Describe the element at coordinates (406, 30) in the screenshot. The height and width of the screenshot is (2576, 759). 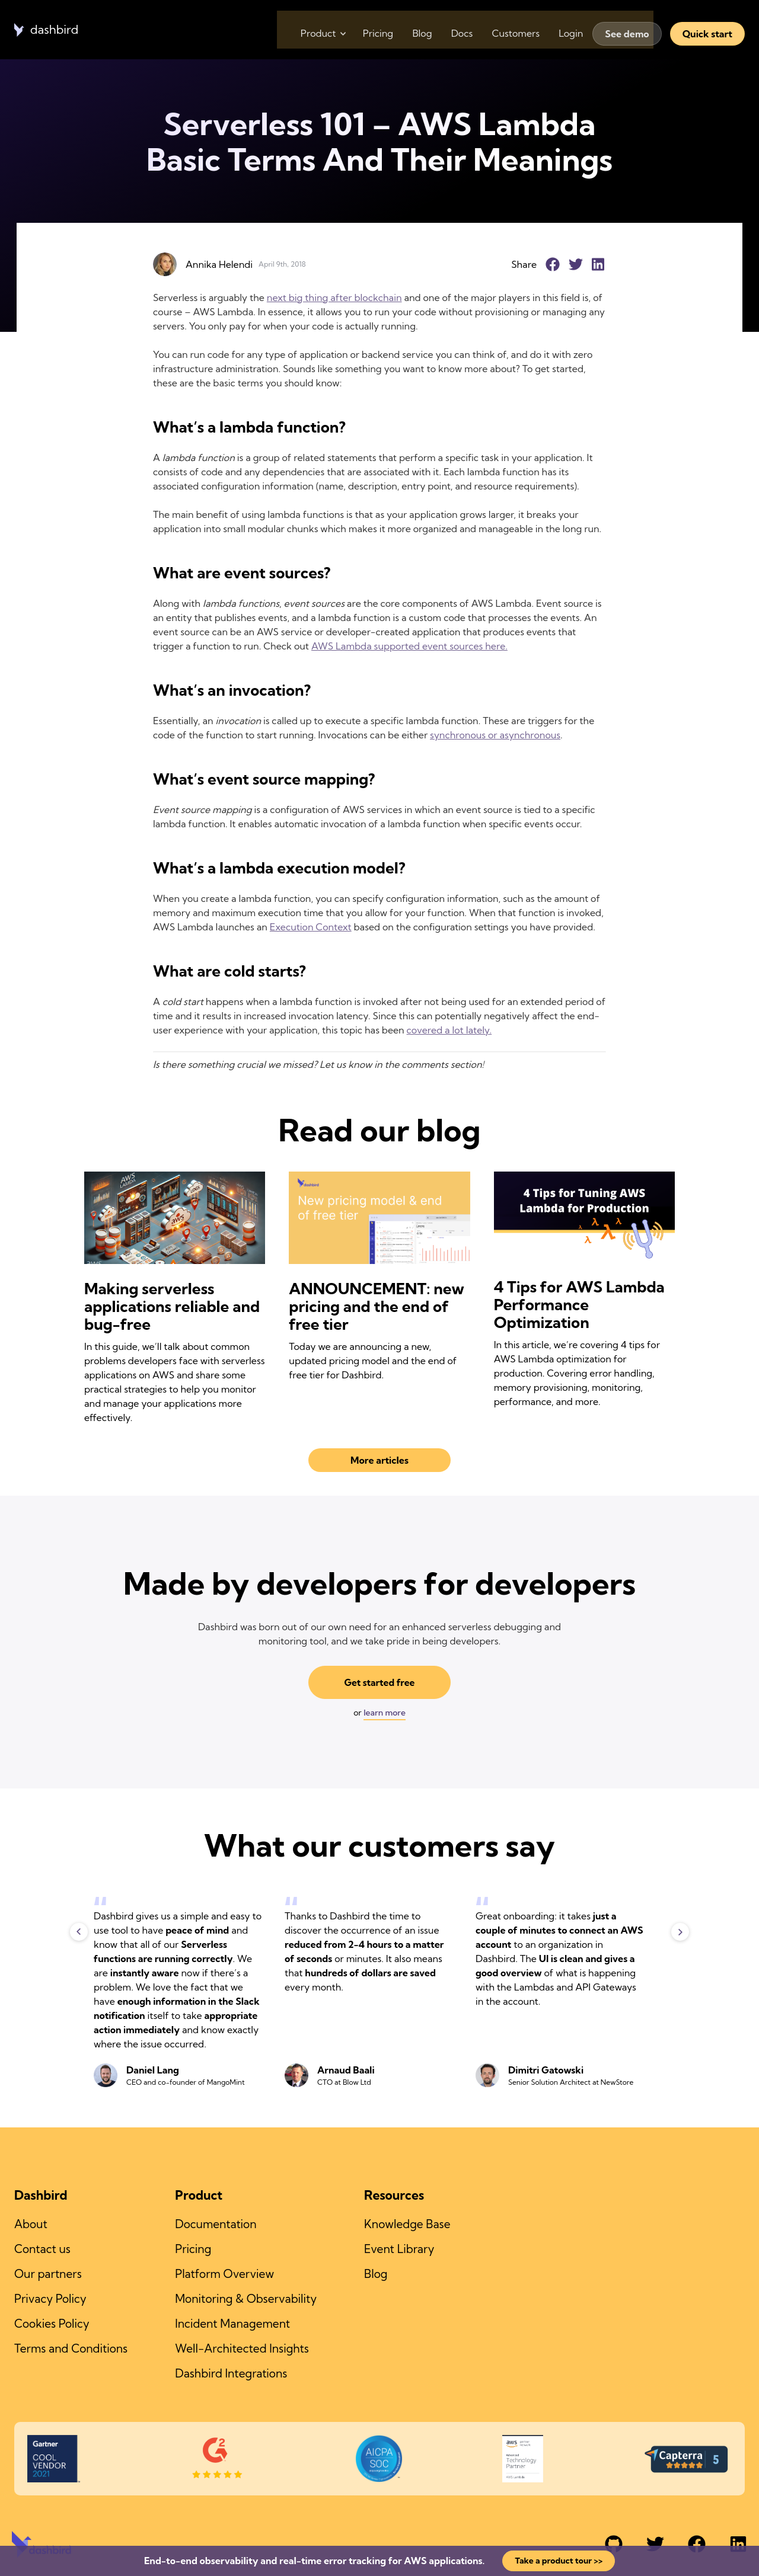
I see `Blog` at that location.